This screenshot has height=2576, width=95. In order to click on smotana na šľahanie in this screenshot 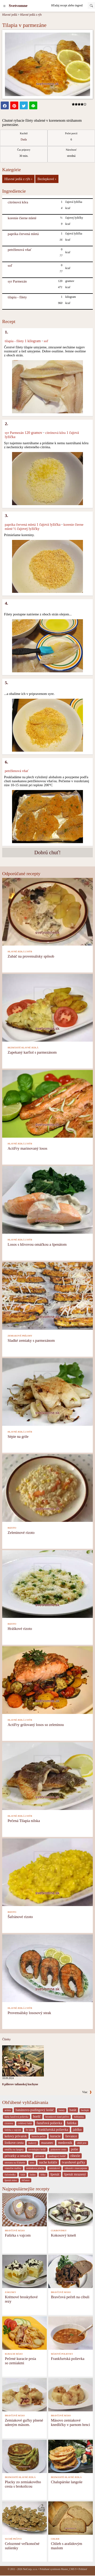, I will do `click(15, 2162)`.